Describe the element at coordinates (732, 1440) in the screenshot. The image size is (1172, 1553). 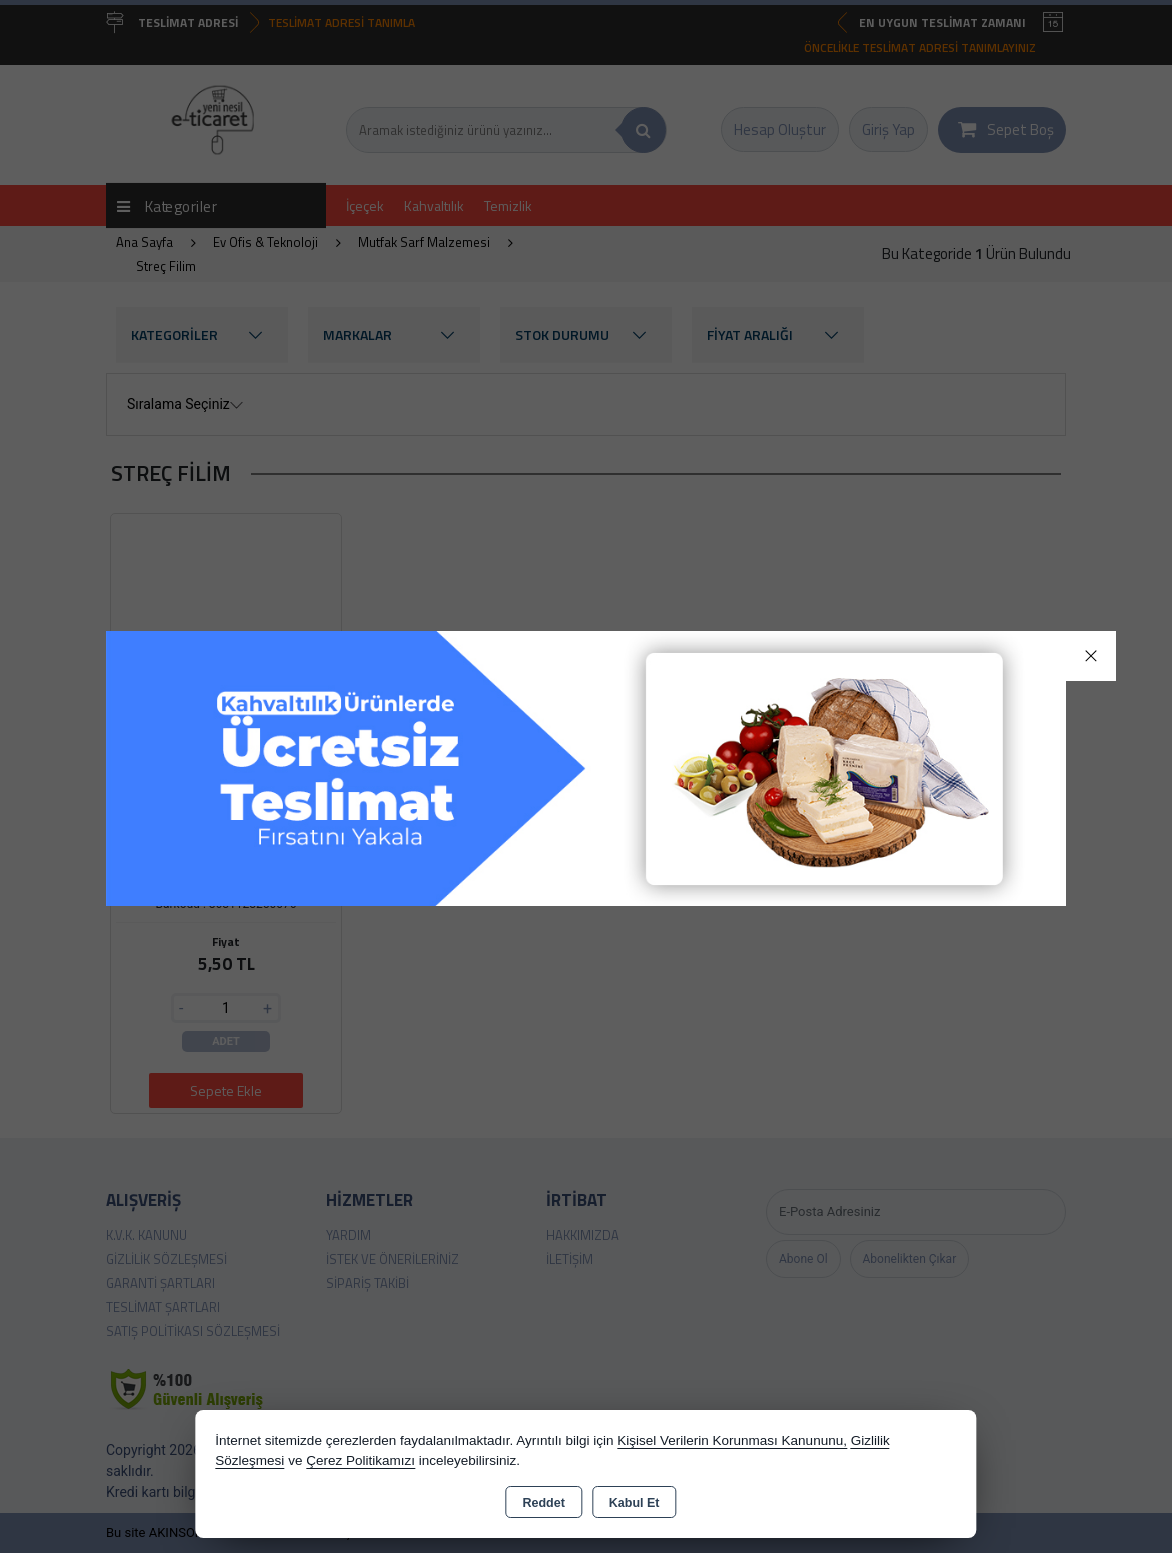
I see `Kişisel Verilerin Korunması Kanununu,` at that location.